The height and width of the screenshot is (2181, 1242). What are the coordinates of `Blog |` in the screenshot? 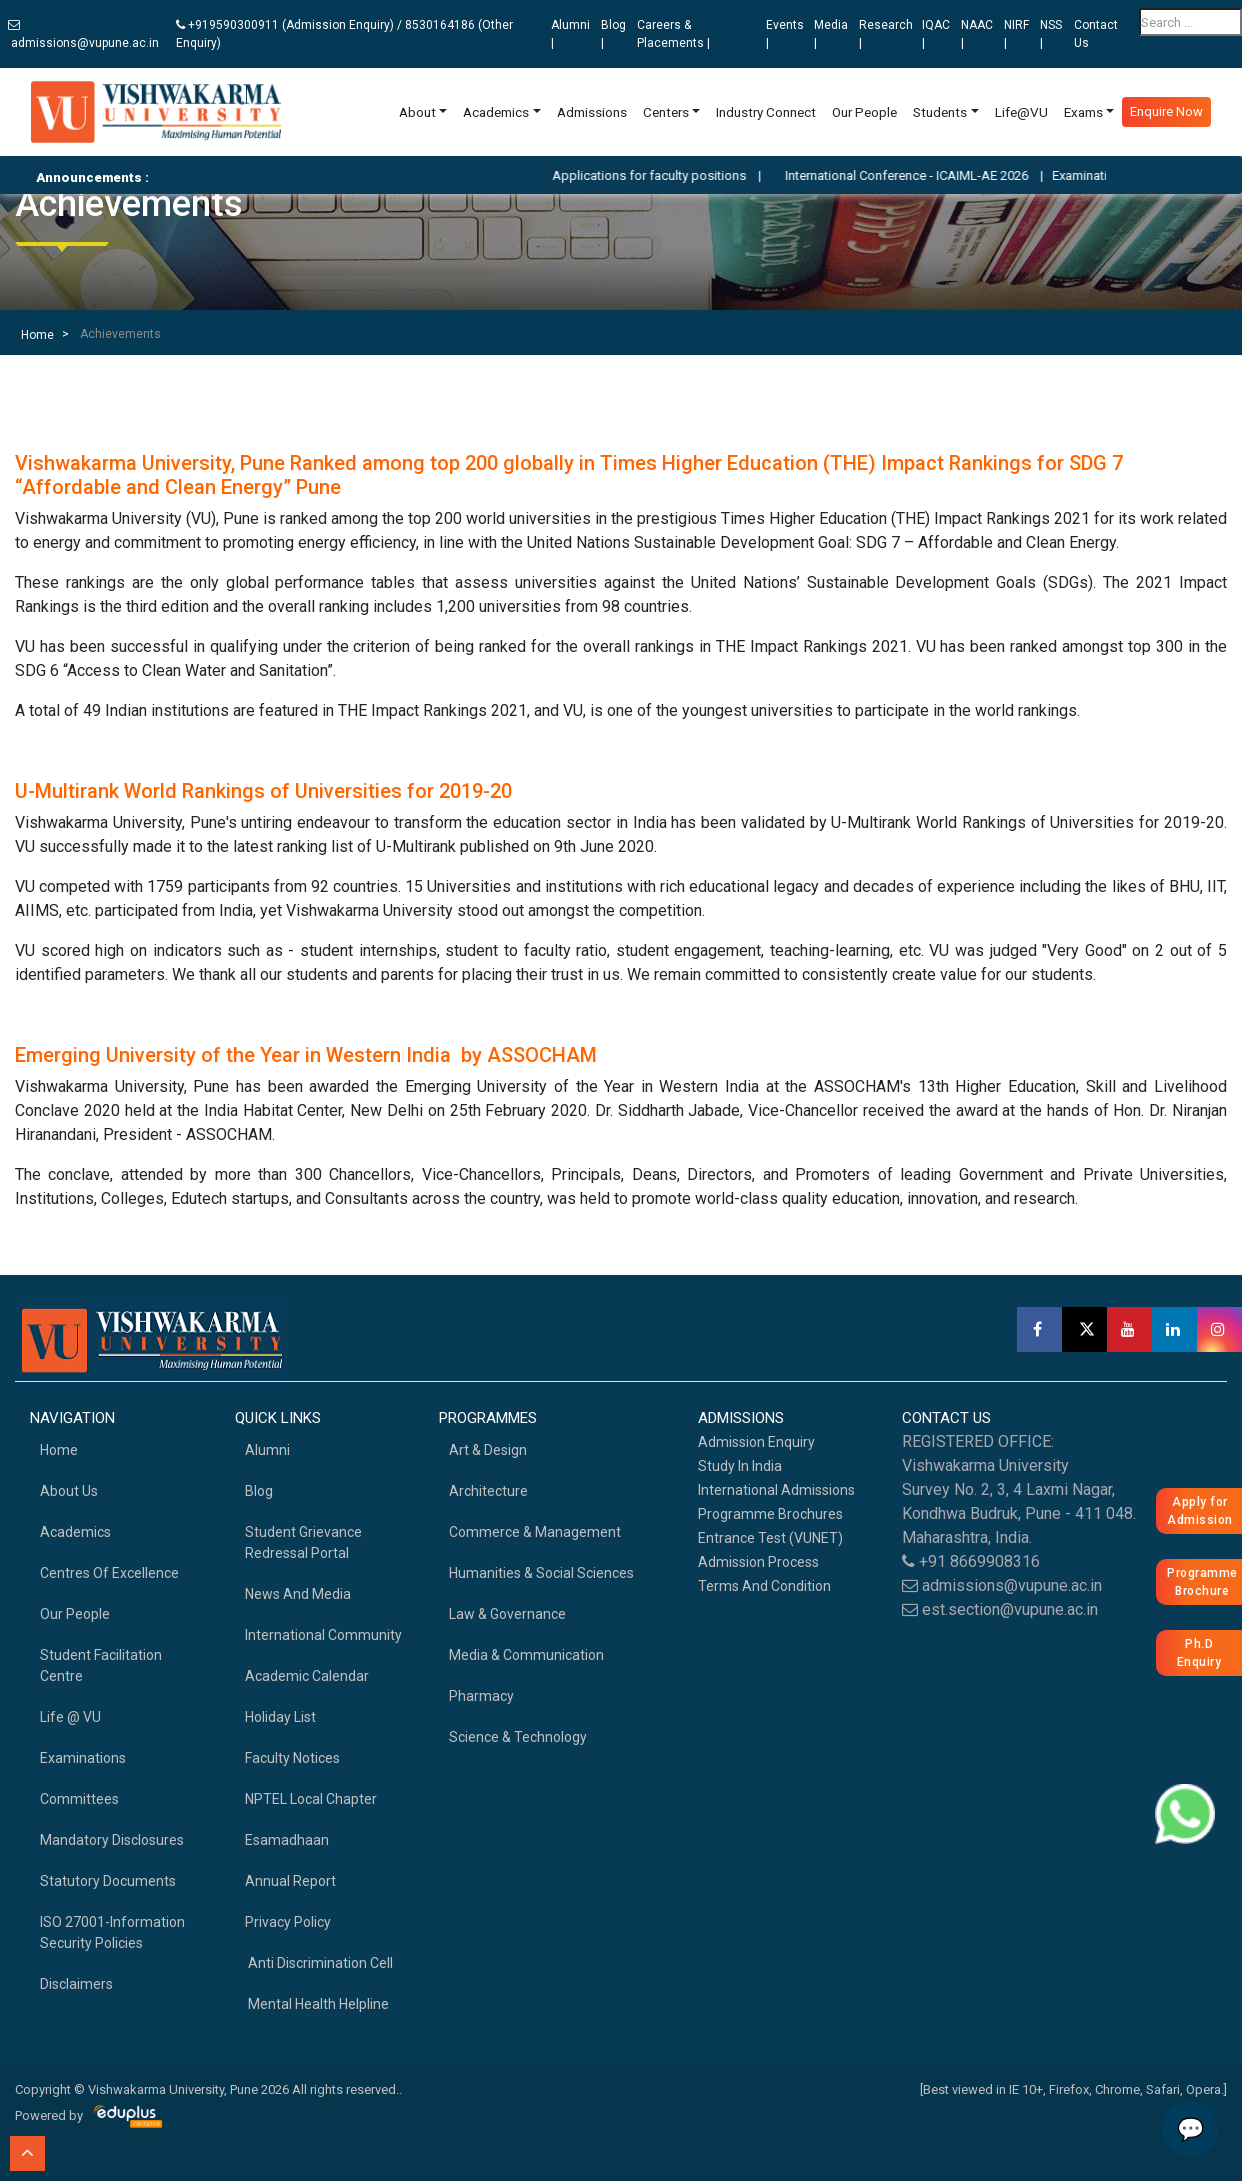 It's located at (613, 34).